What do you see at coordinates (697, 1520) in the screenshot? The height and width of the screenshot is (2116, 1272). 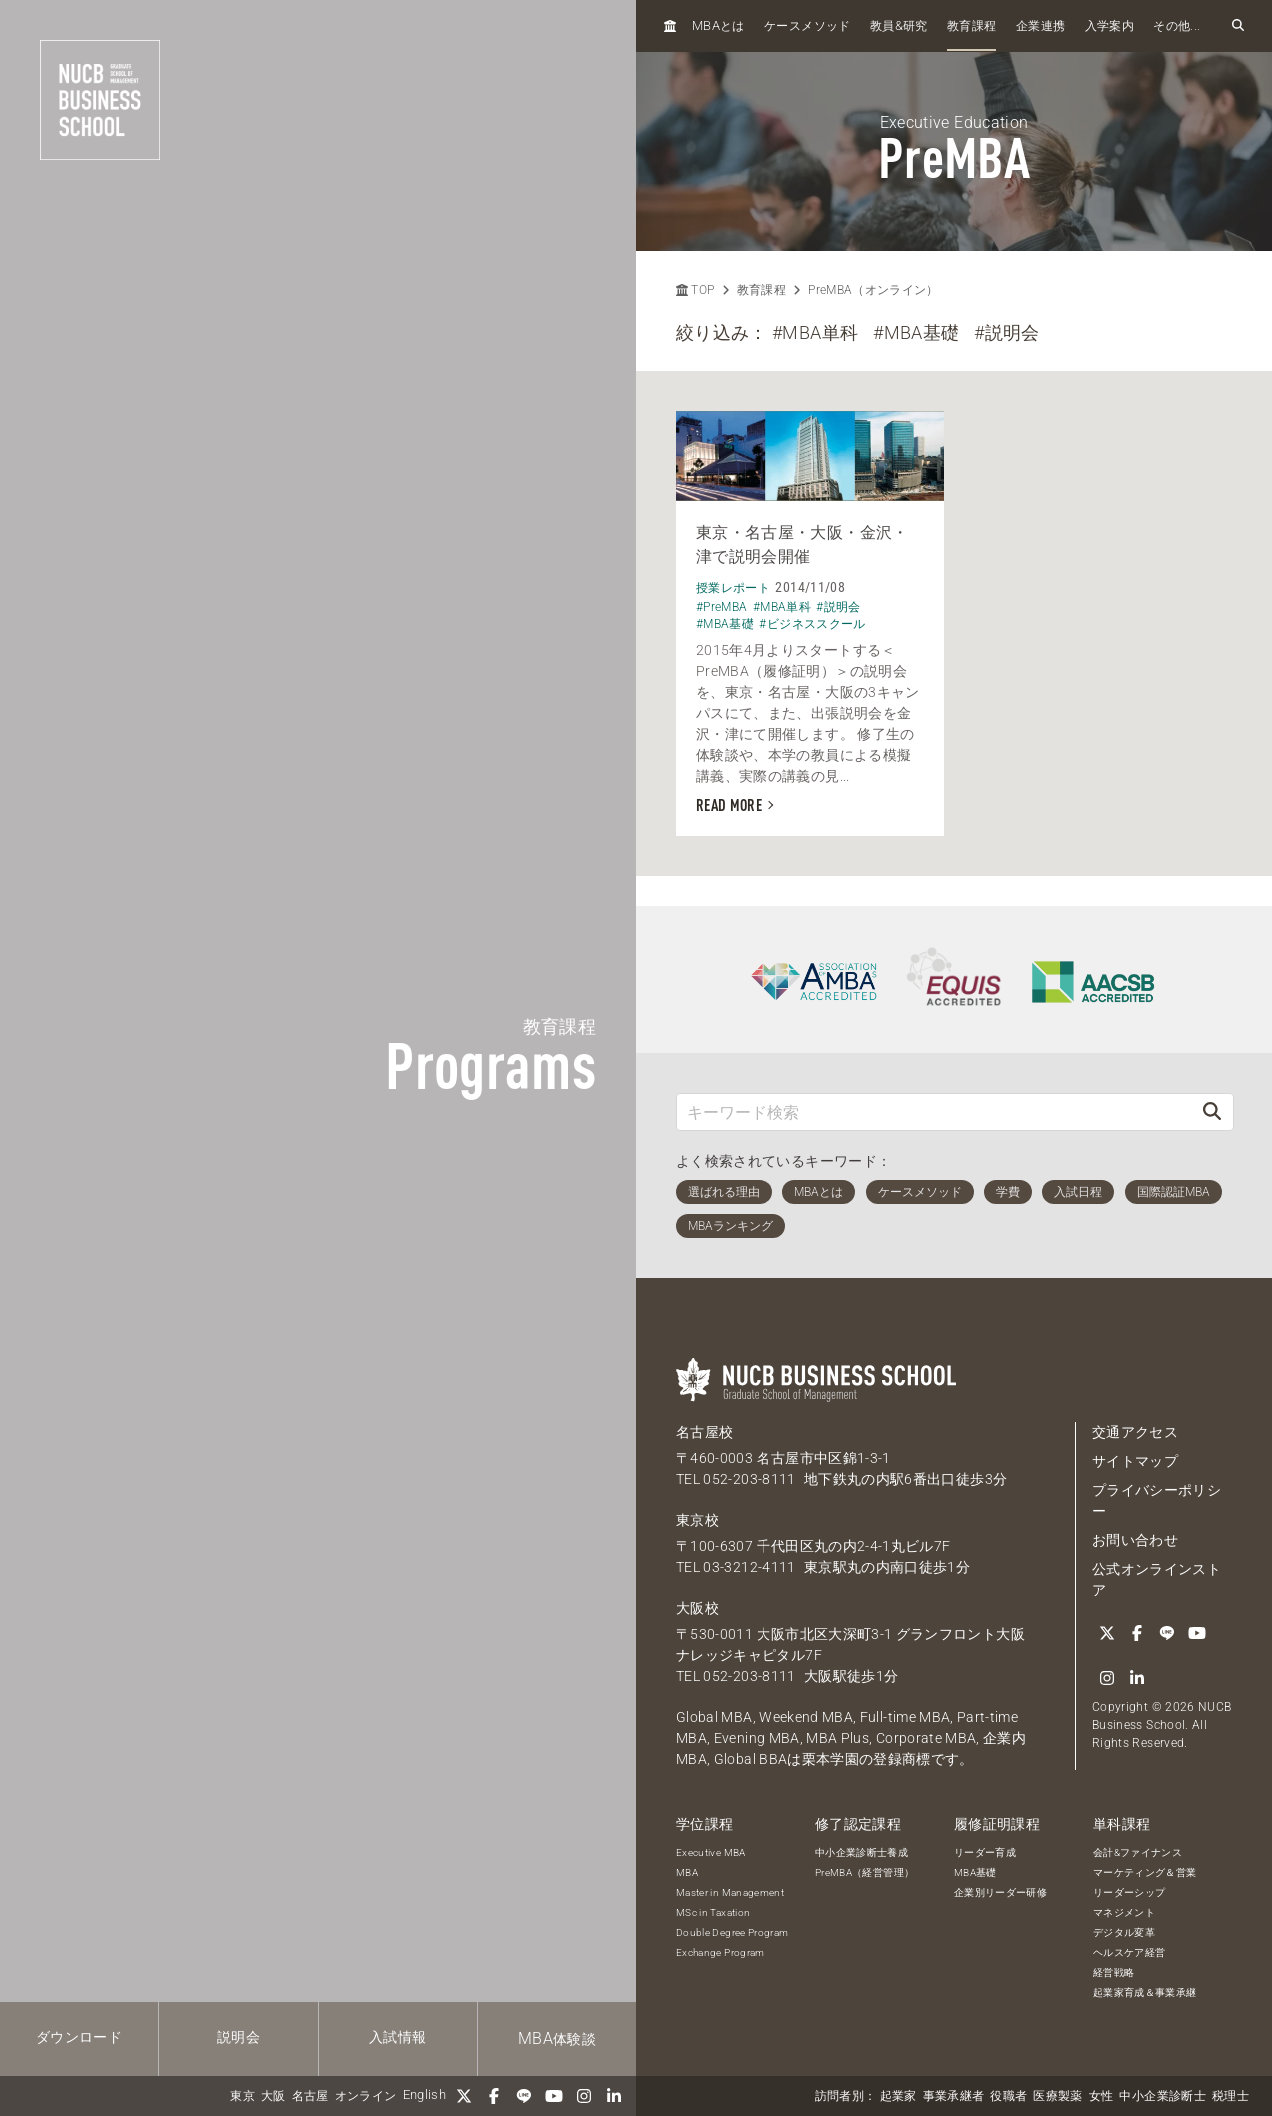 I see `東京校` at bounding box center [697, 1520].